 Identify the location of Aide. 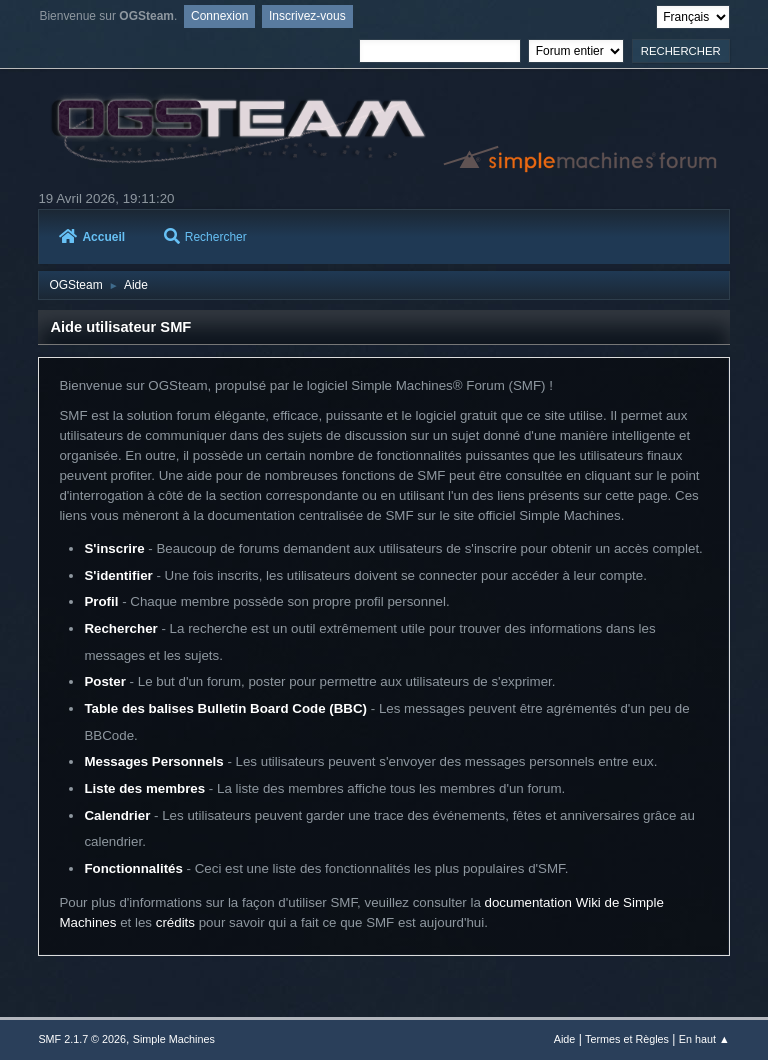
(565, 1039).